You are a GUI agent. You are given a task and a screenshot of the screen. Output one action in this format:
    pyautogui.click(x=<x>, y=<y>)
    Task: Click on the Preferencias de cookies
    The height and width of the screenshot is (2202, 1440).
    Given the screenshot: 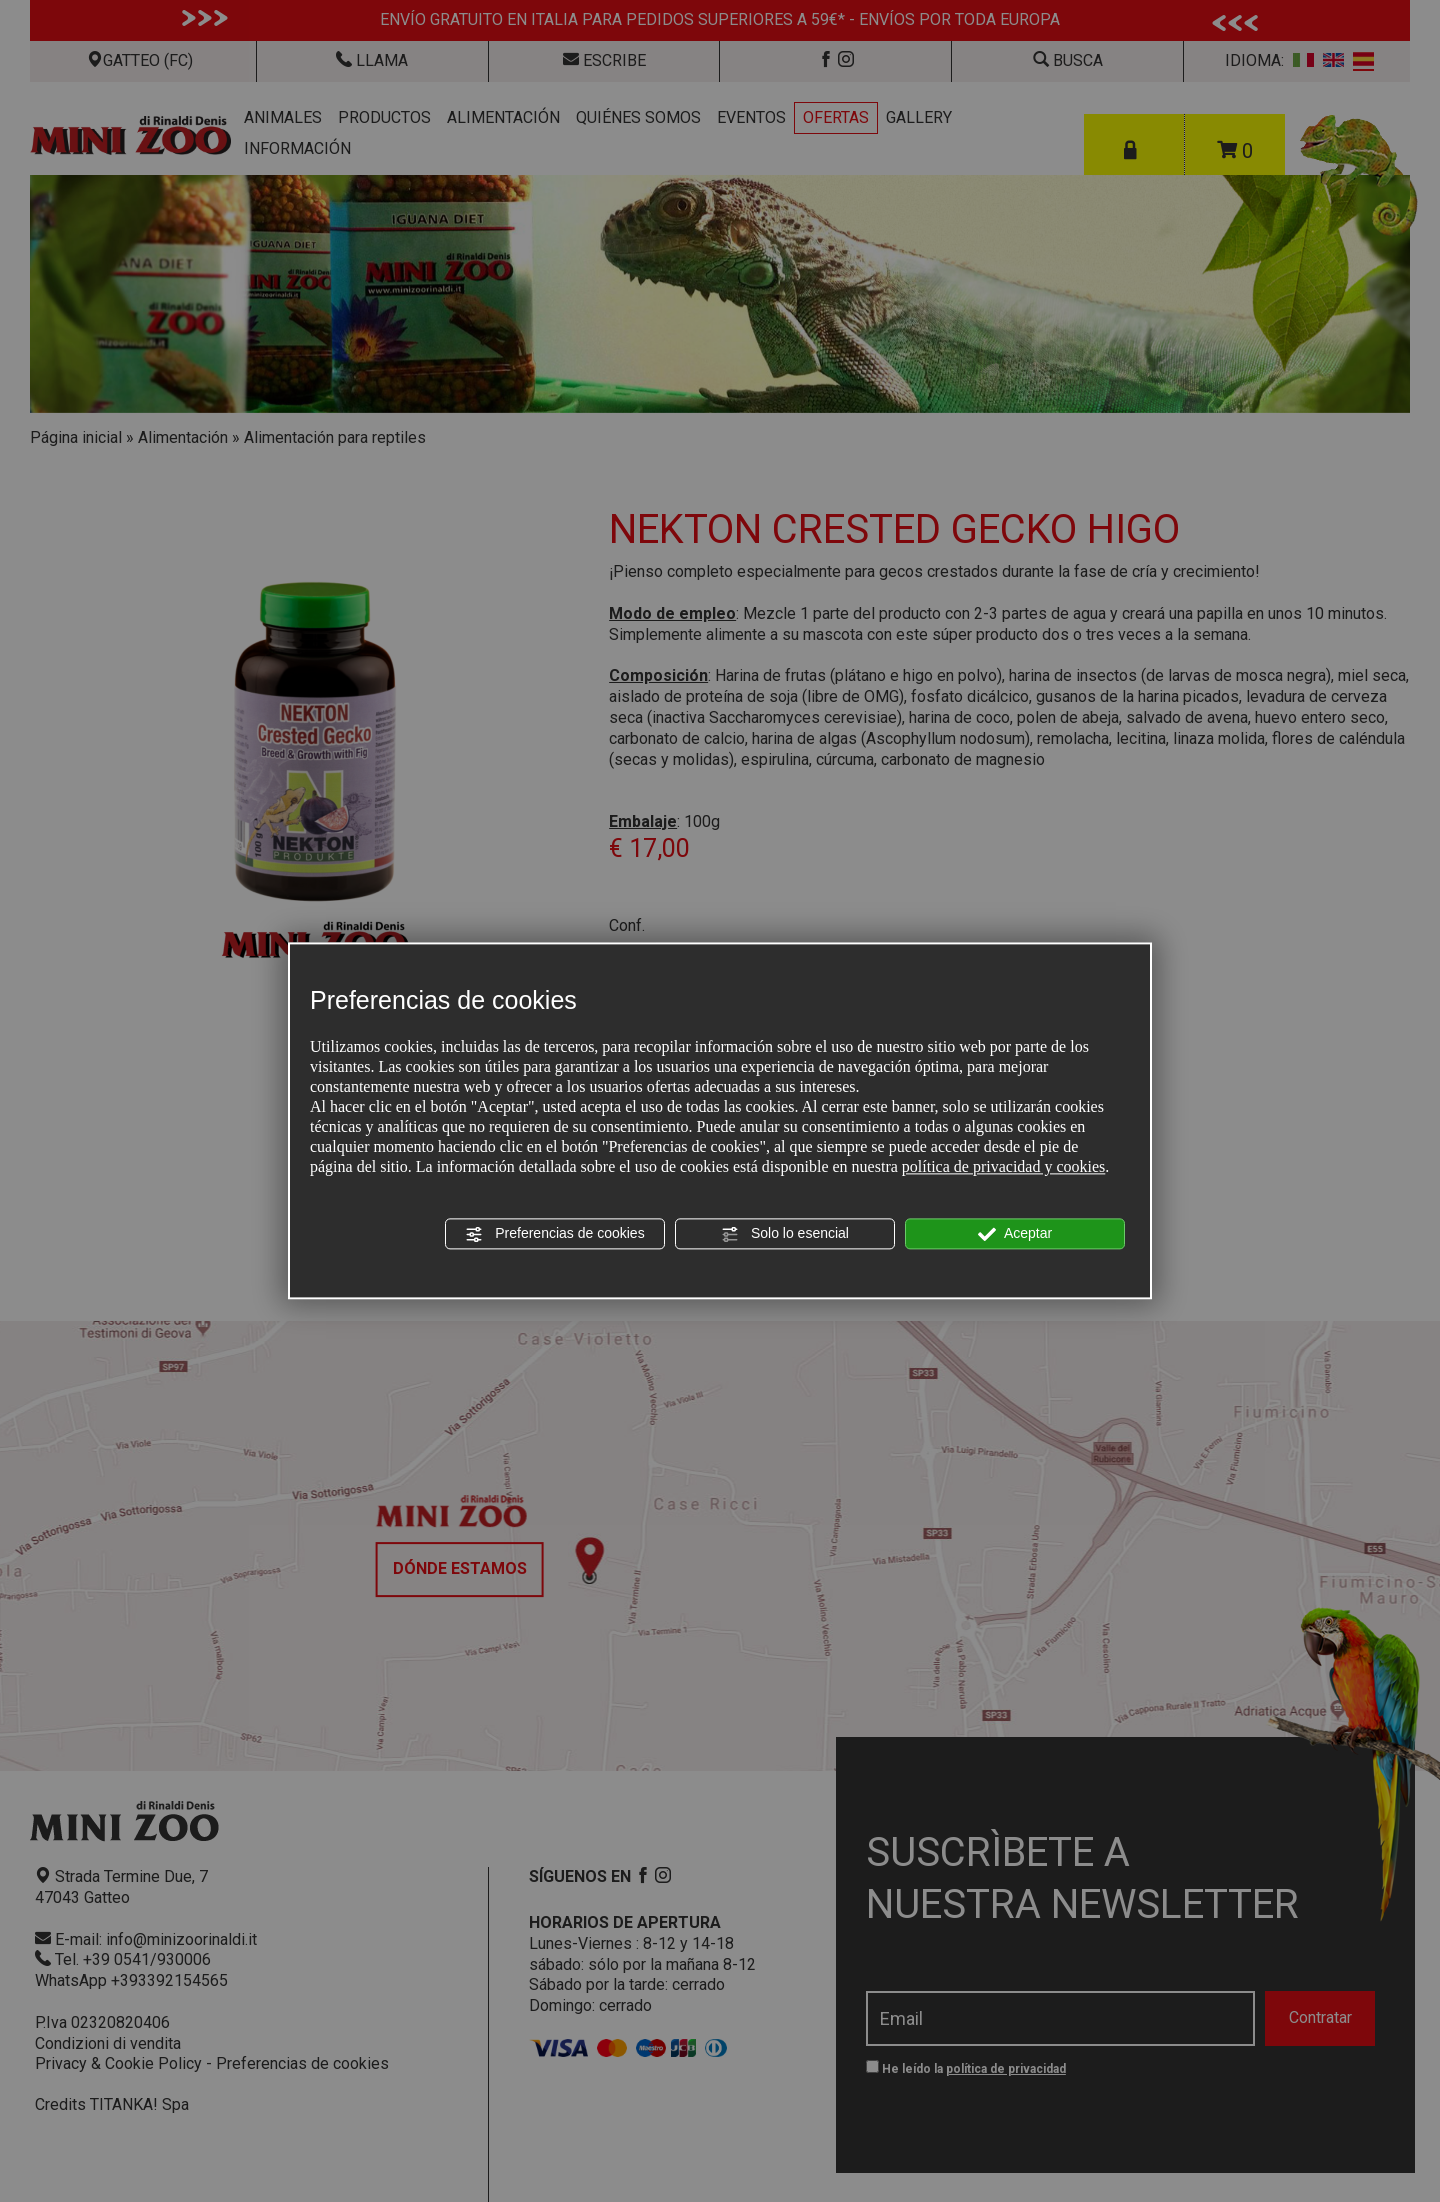 What is the action you would take?
    pyautogui.click(x=554, y=1234)
    